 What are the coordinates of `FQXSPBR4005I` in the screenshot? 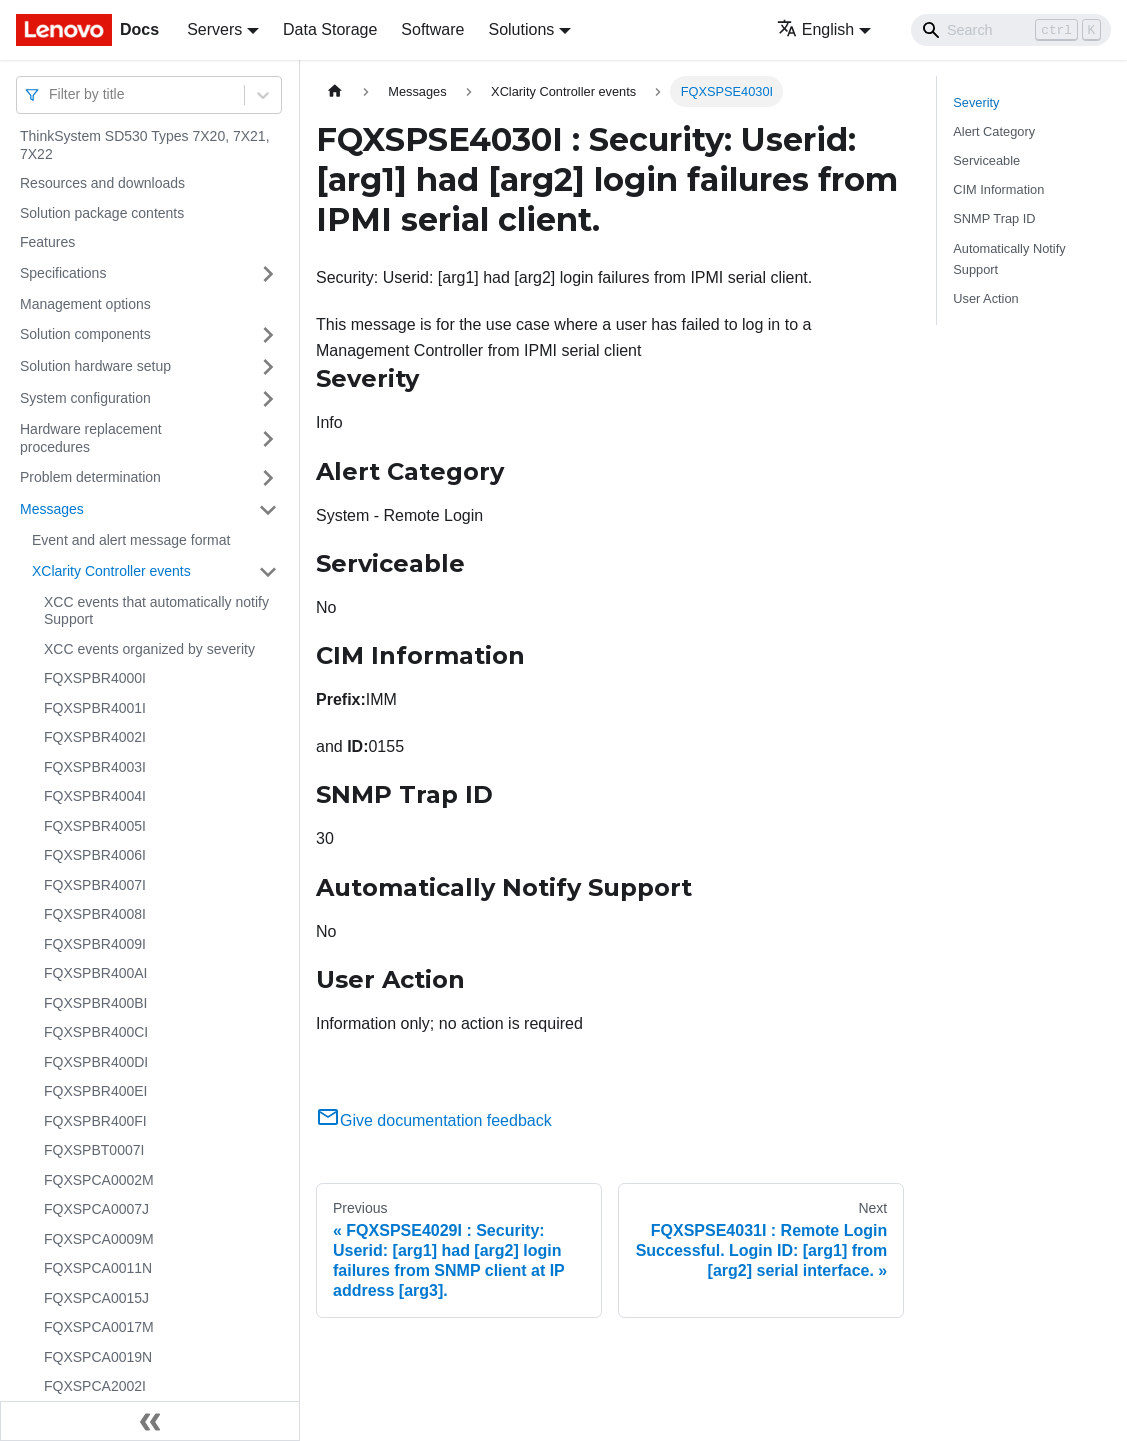 It's located at (95, 826).